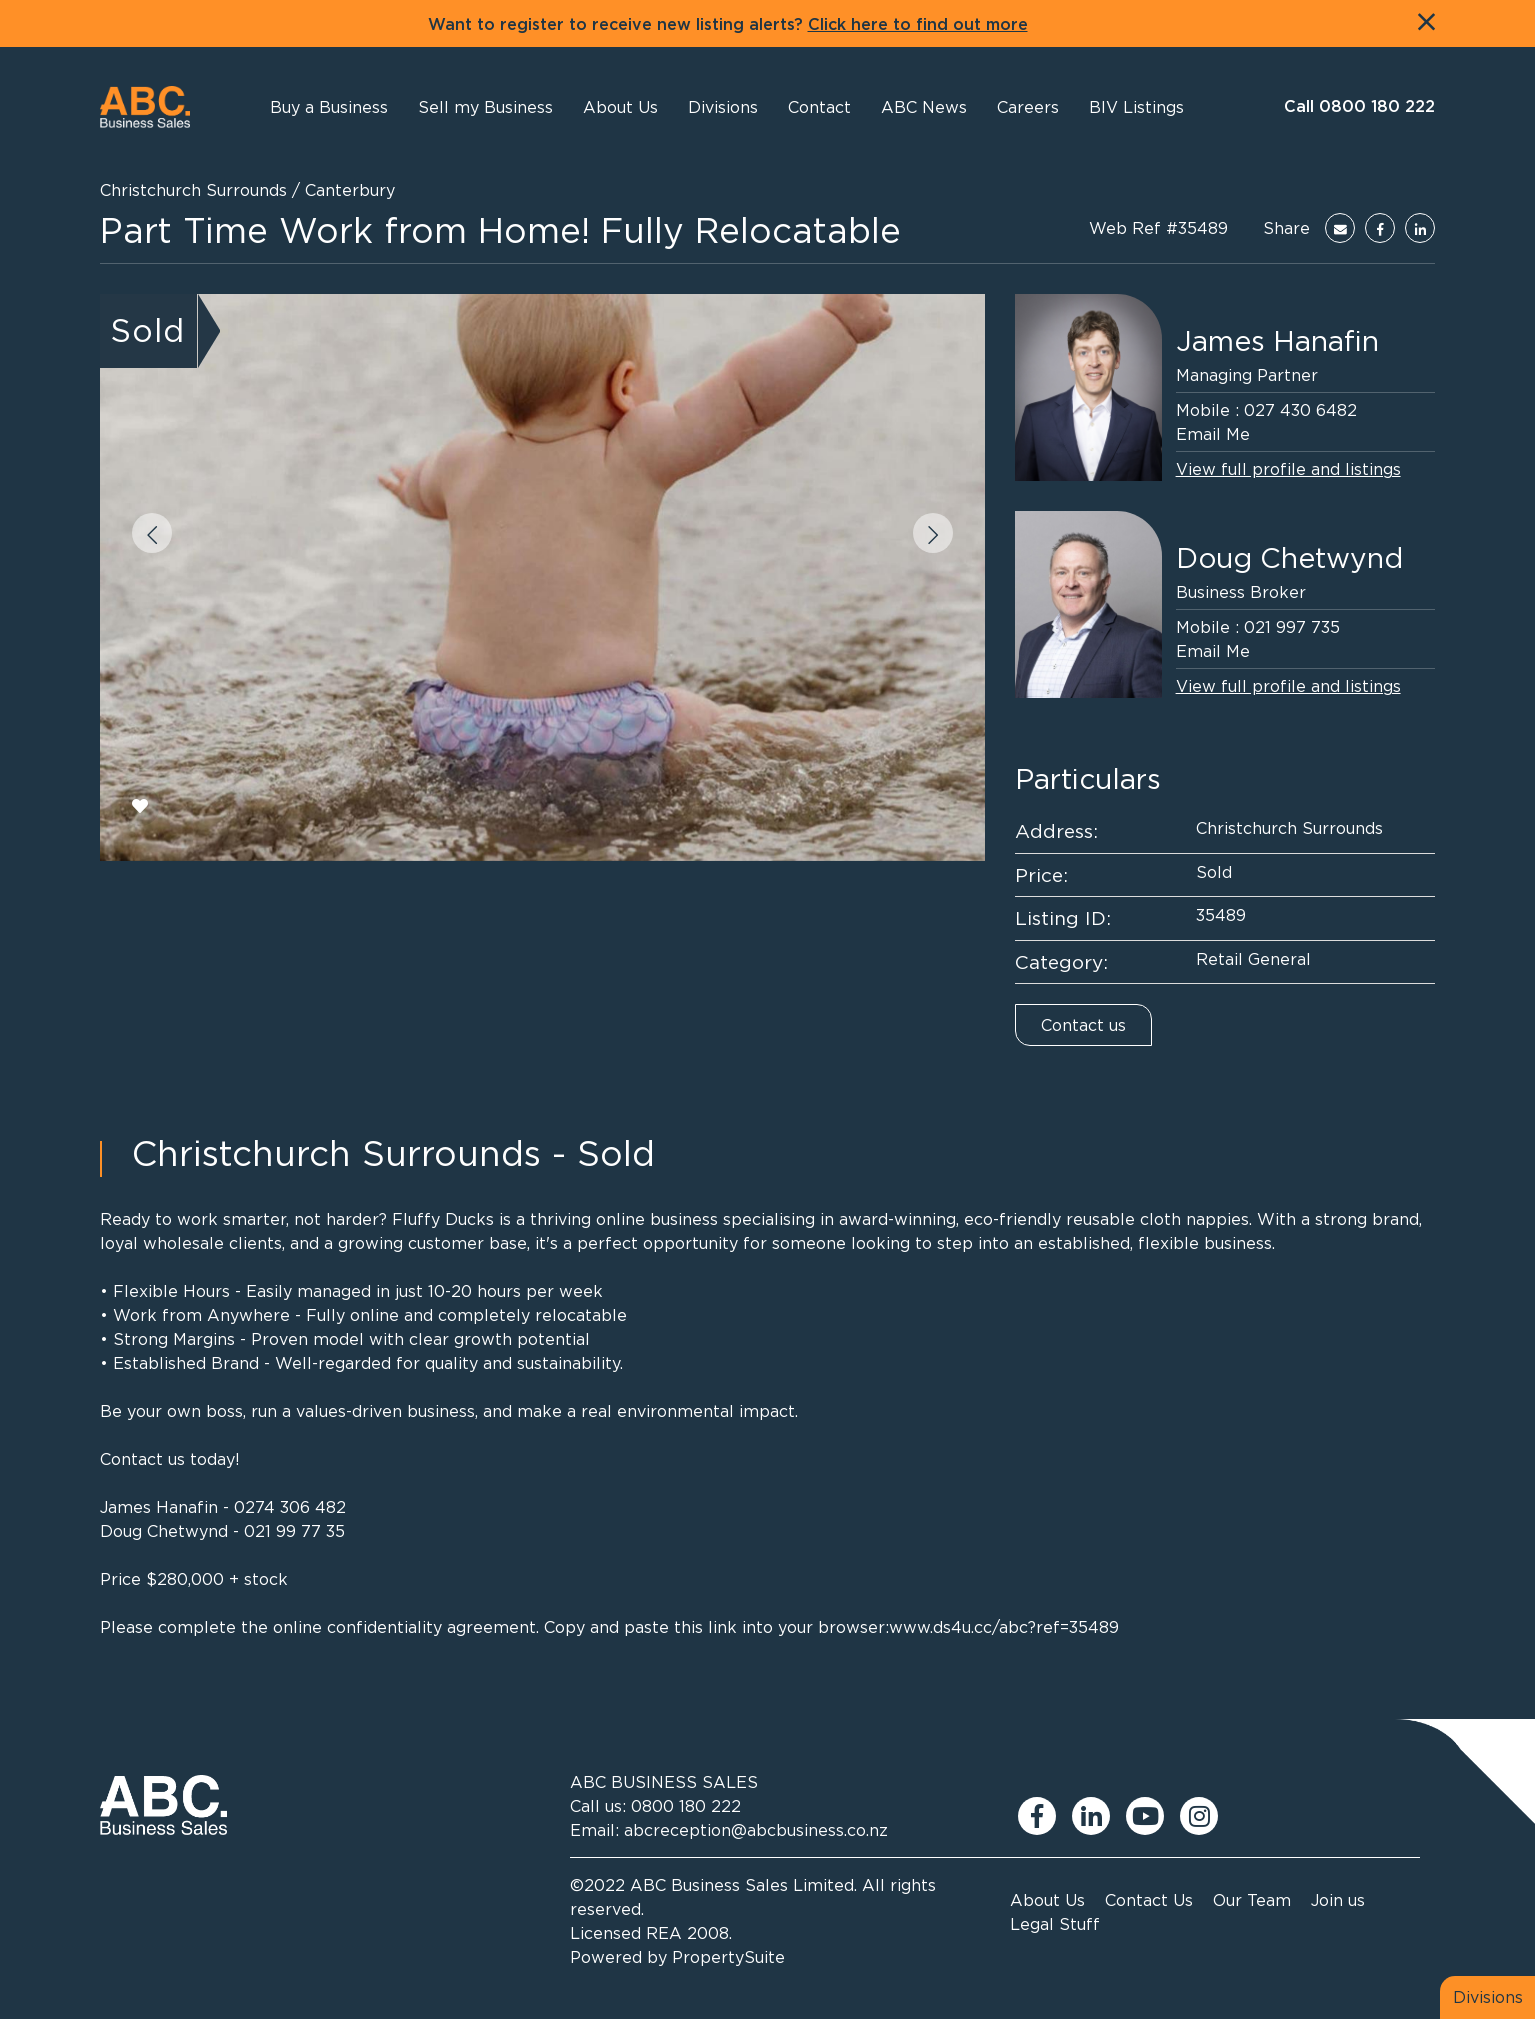 This screenshot has height=2019, width=1535. Describe the element at coordinates (1488, 1997) in the screenshot. I see `Divisions` at that location.